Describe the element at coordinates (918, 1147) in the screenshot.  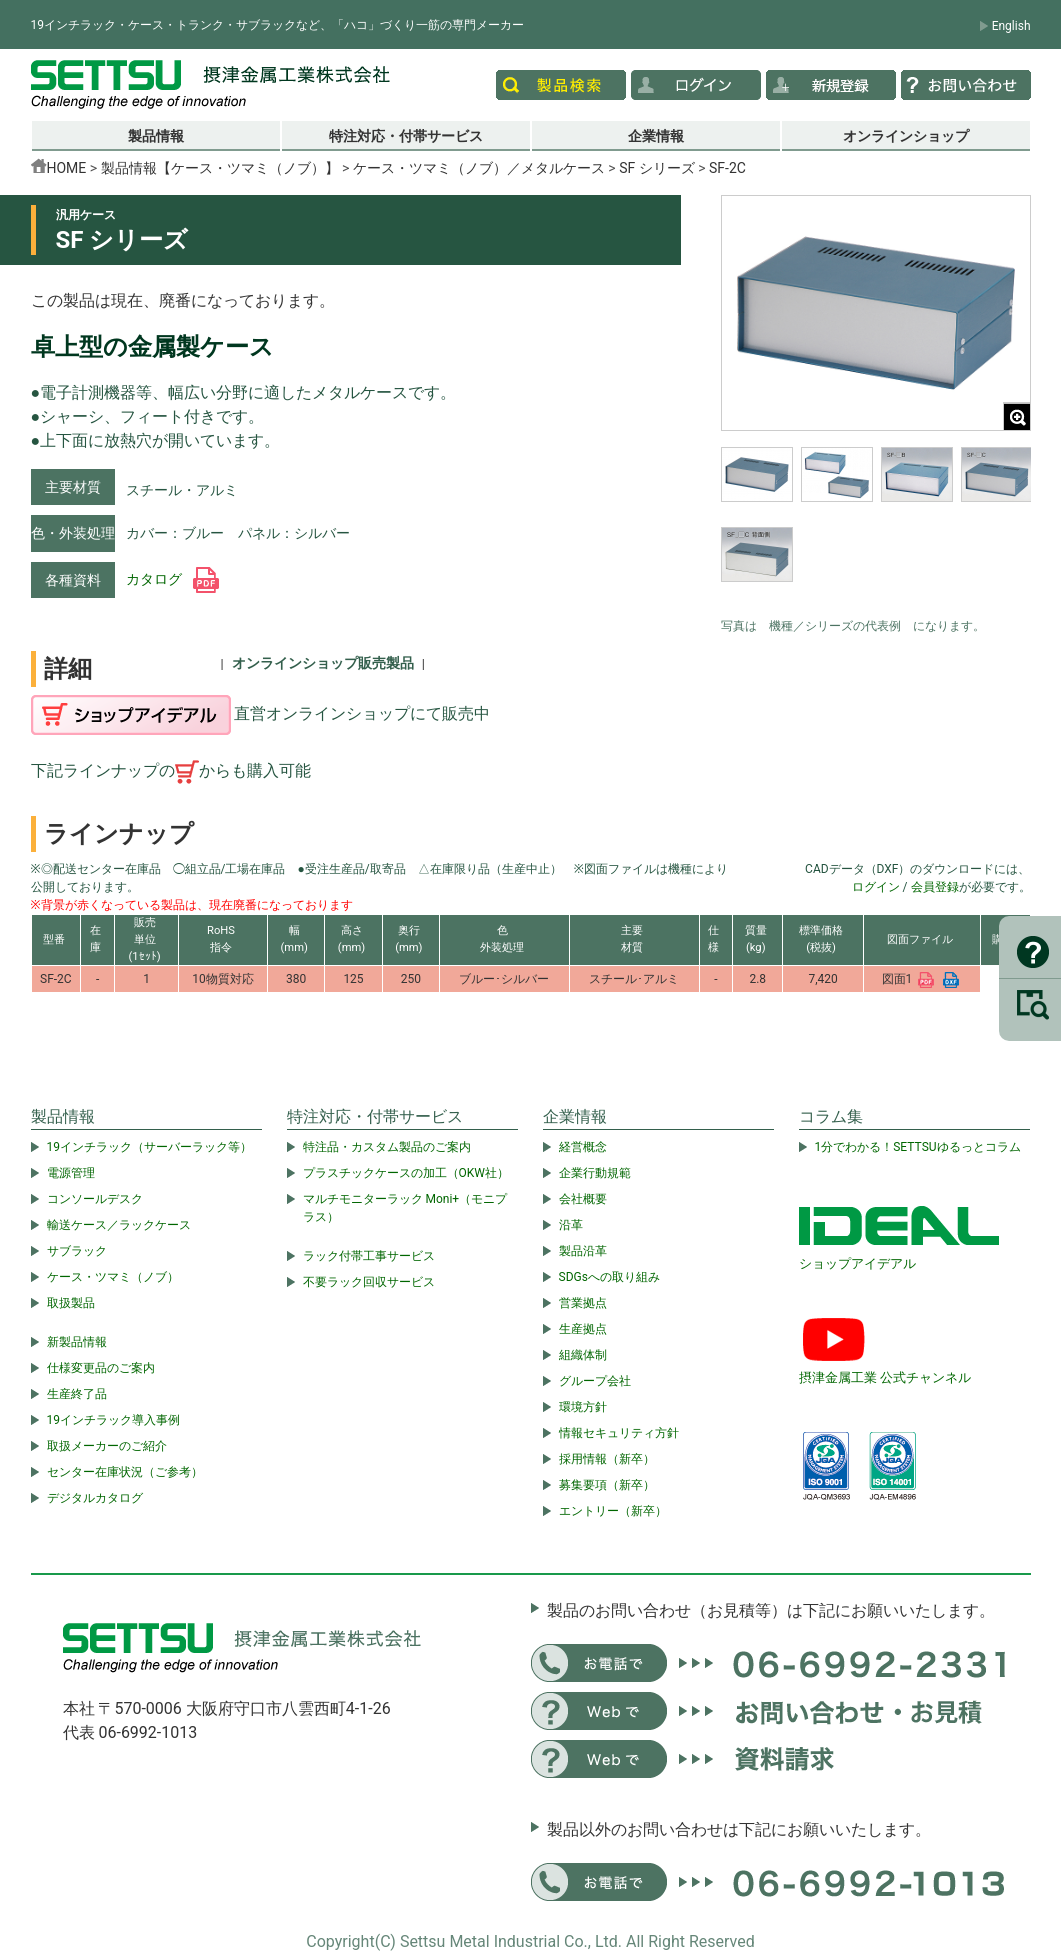
I see `1分でわかる！SETTSUゆるっとコラム` at that location.